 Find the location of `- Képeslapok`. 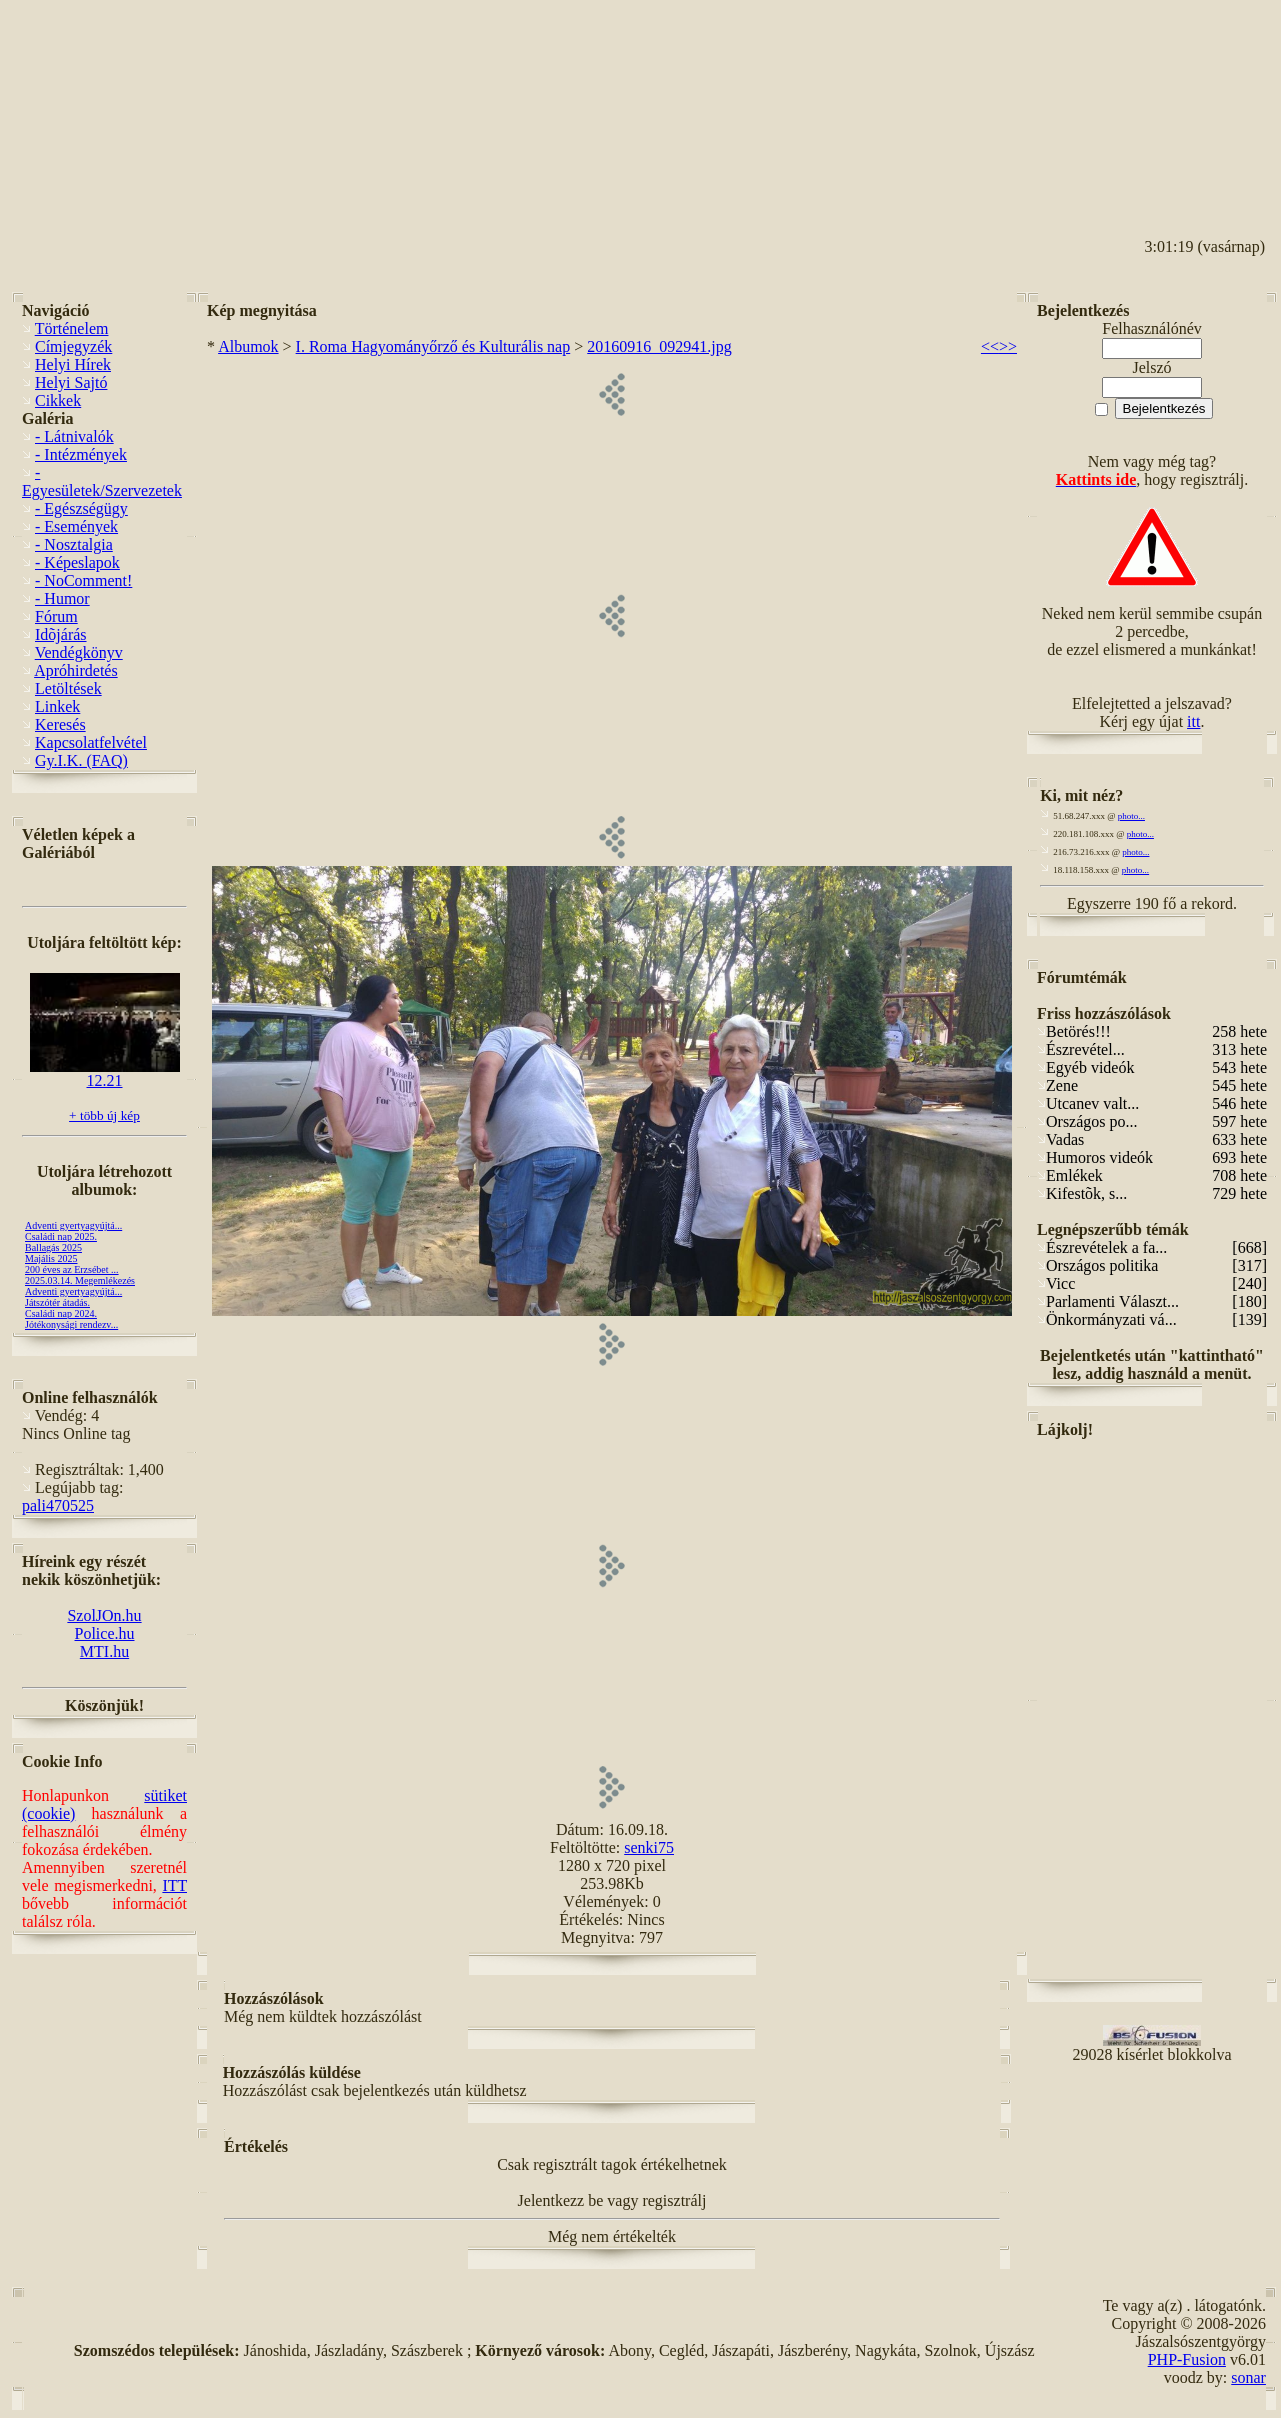

- Képeslapok is located at coordinates (77, 562).